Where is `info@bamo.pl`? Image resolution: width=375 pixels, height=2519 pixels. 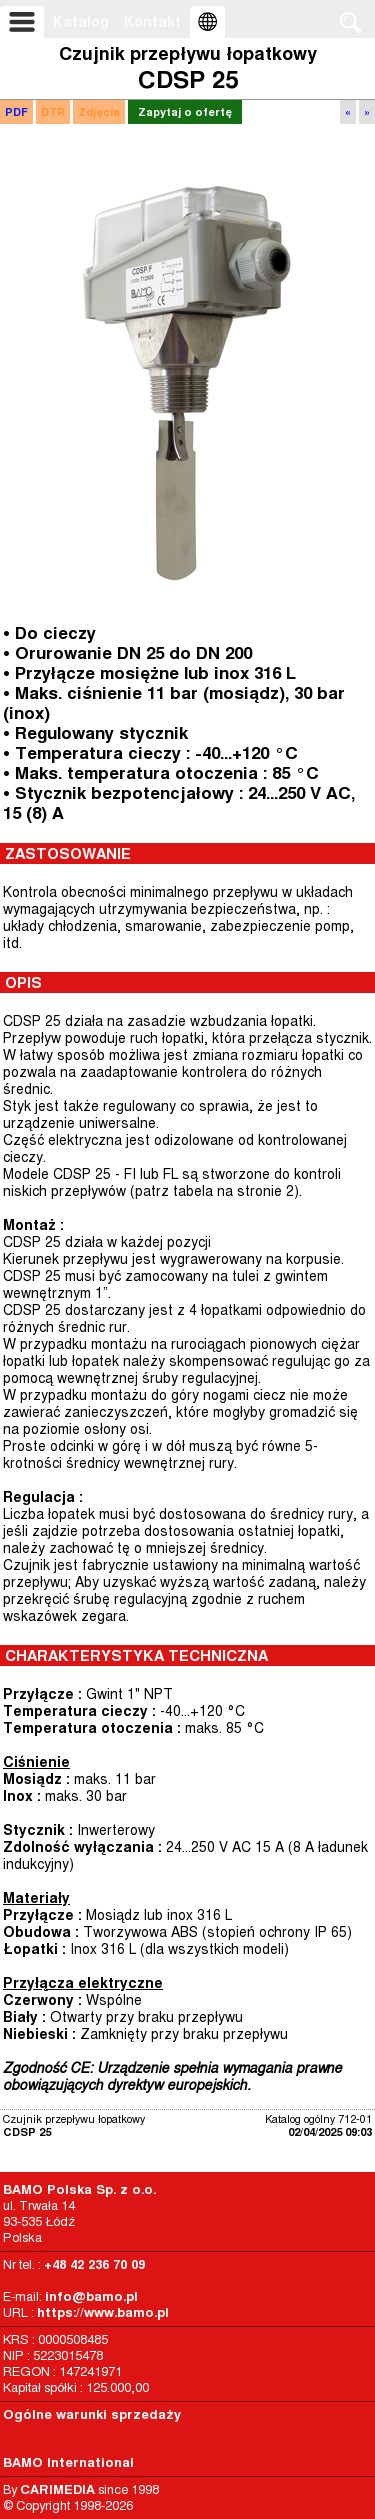
info@bamo.pl is located at coordinates (91, 2296).